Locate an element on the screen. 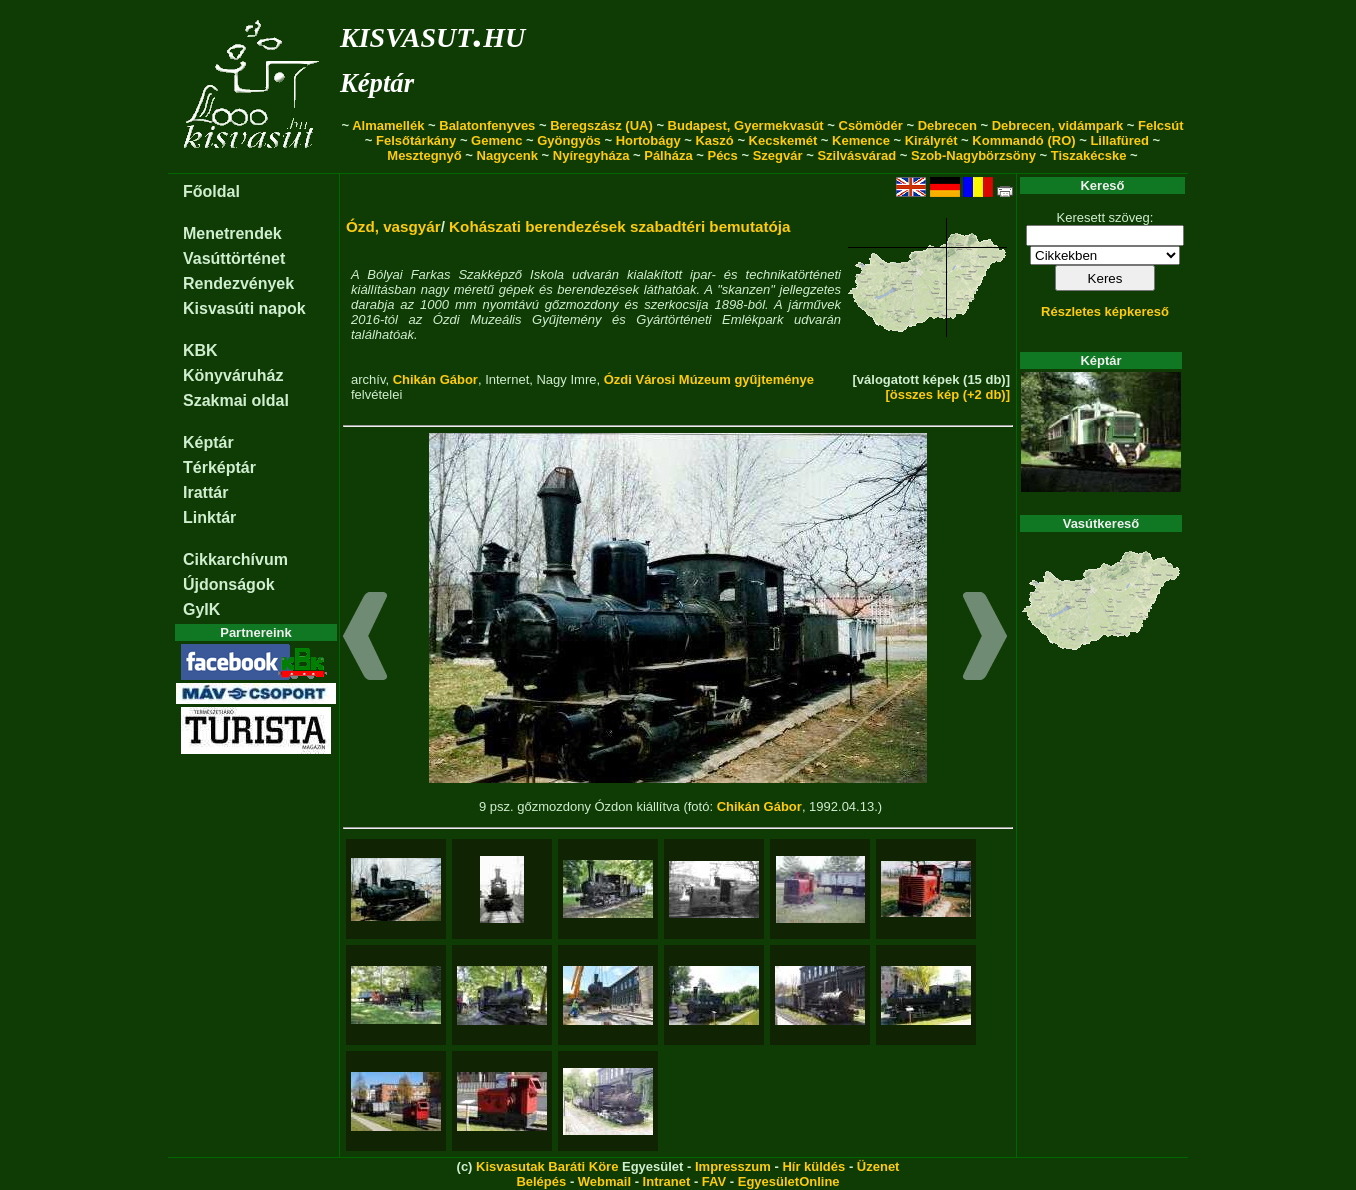  Chikán Gábor is located at coordinates (435, 379).